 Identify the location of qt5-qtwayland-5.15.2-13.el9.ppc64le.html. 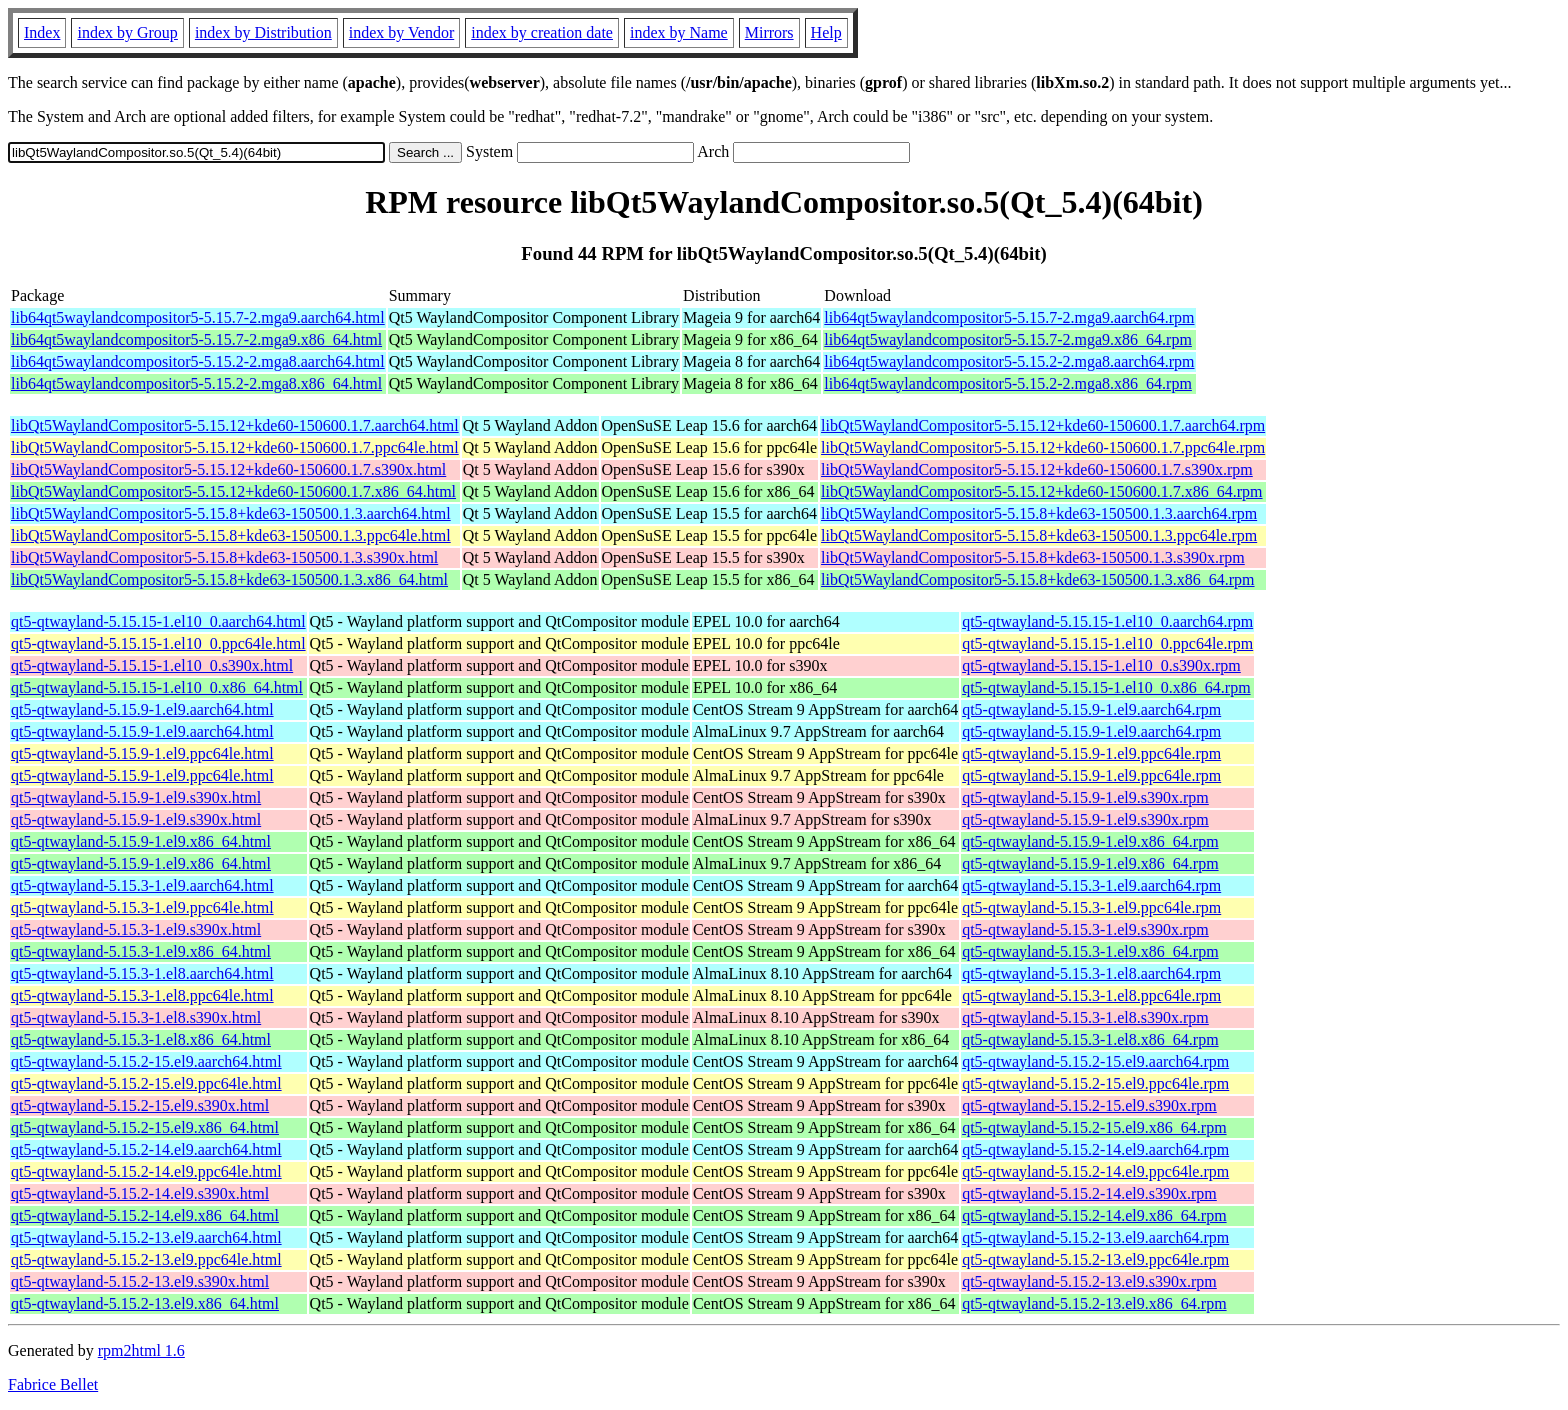
(146, 1259).